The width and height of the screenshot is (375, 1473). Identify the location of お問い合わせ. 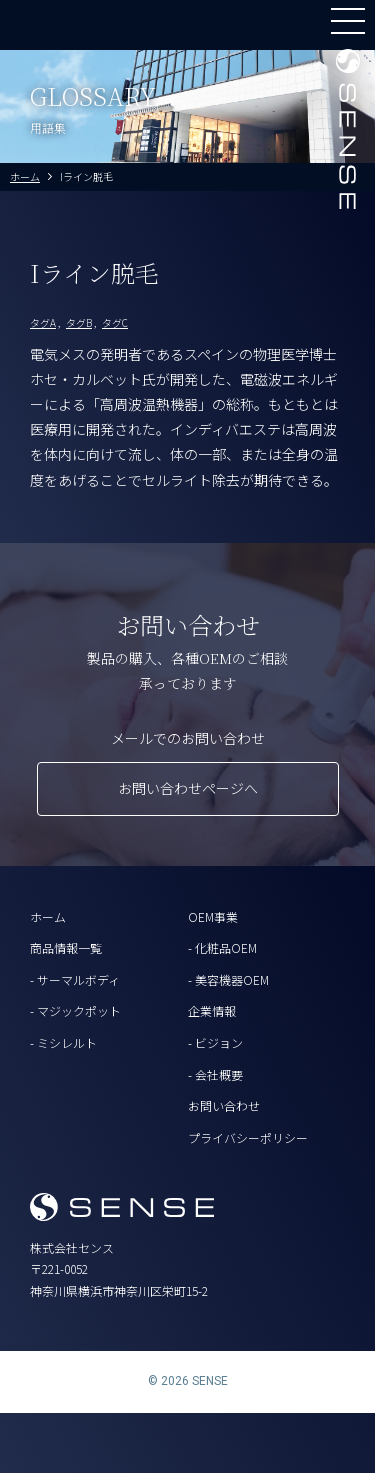
(224, 1105).